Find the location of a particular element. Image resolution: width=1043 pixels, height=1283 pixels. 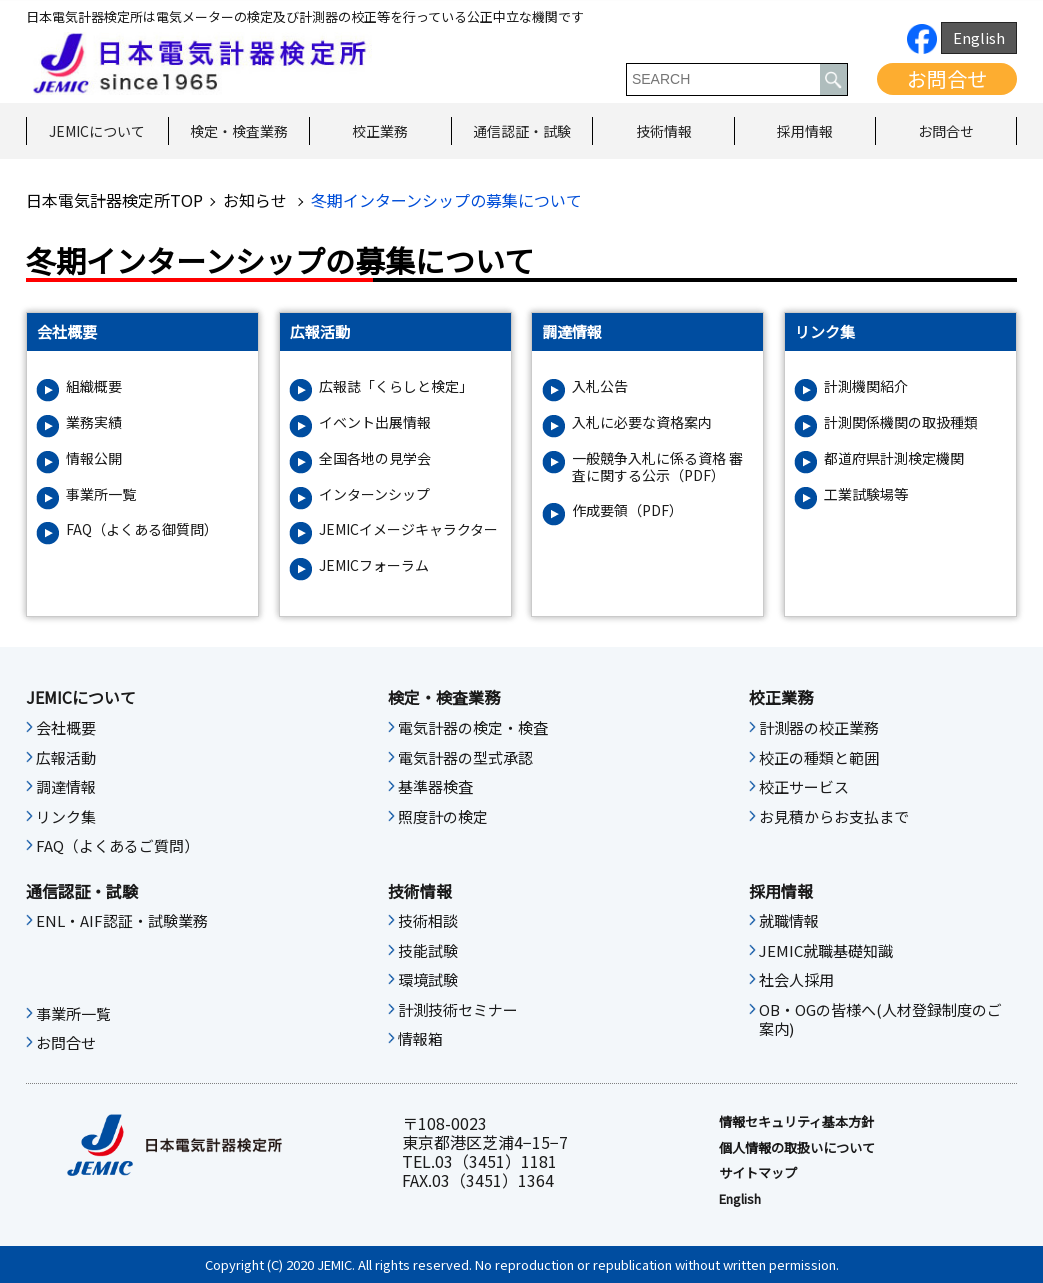

都道府県計測検定機関 is located at coordinates (894, 458).